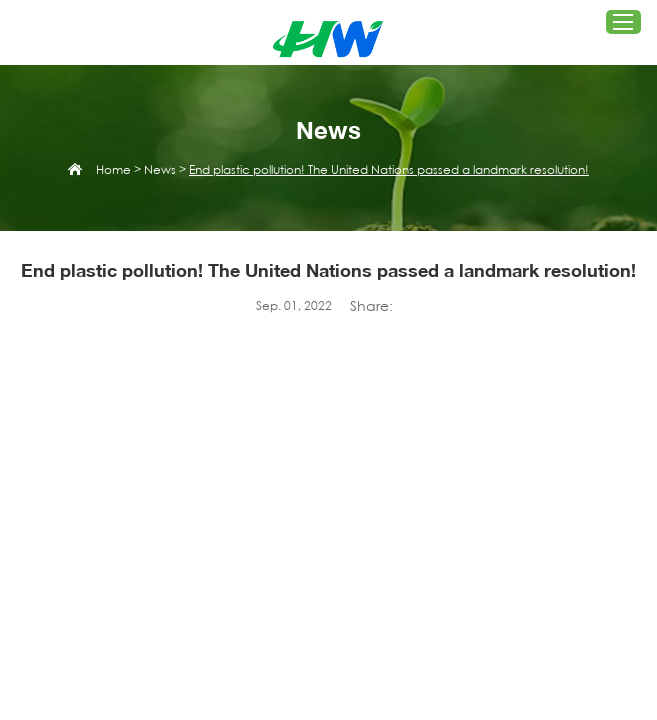  What do you see at coordinates (113, 169) in the screenshot?
I see `Home` at bounding box center [113, 169].